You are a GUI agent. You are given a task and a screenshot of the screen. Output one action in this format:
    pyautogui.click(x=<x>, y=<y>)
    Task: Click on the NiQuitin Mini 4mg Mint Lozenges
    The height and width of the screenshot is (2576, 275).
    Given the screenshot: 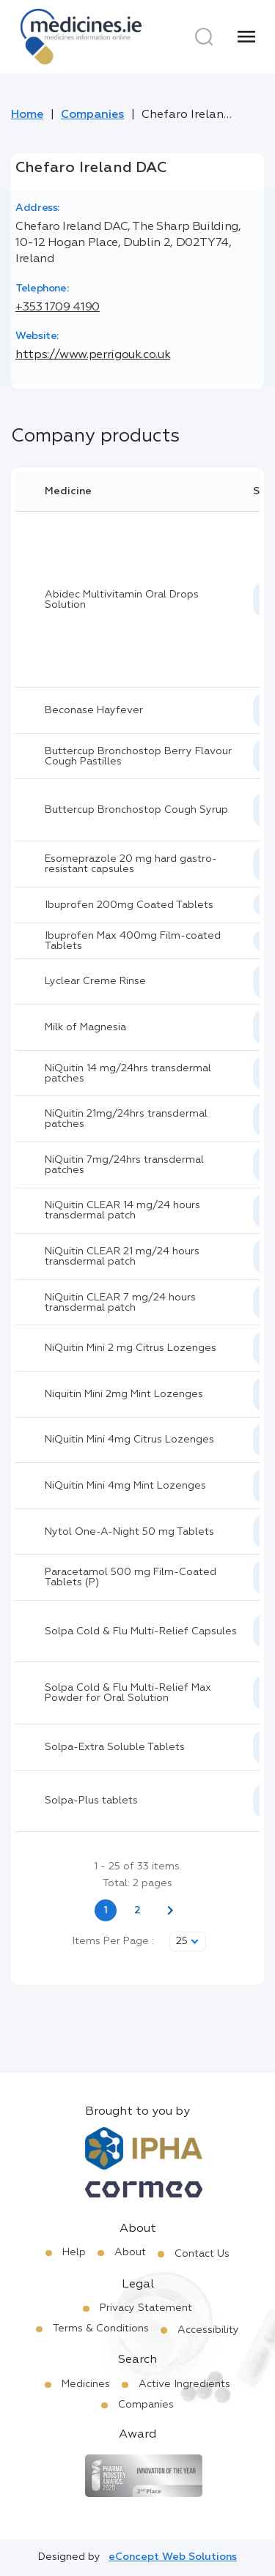 What is the action you would take?
    pyautogui.click(x=125, y=1486)
    